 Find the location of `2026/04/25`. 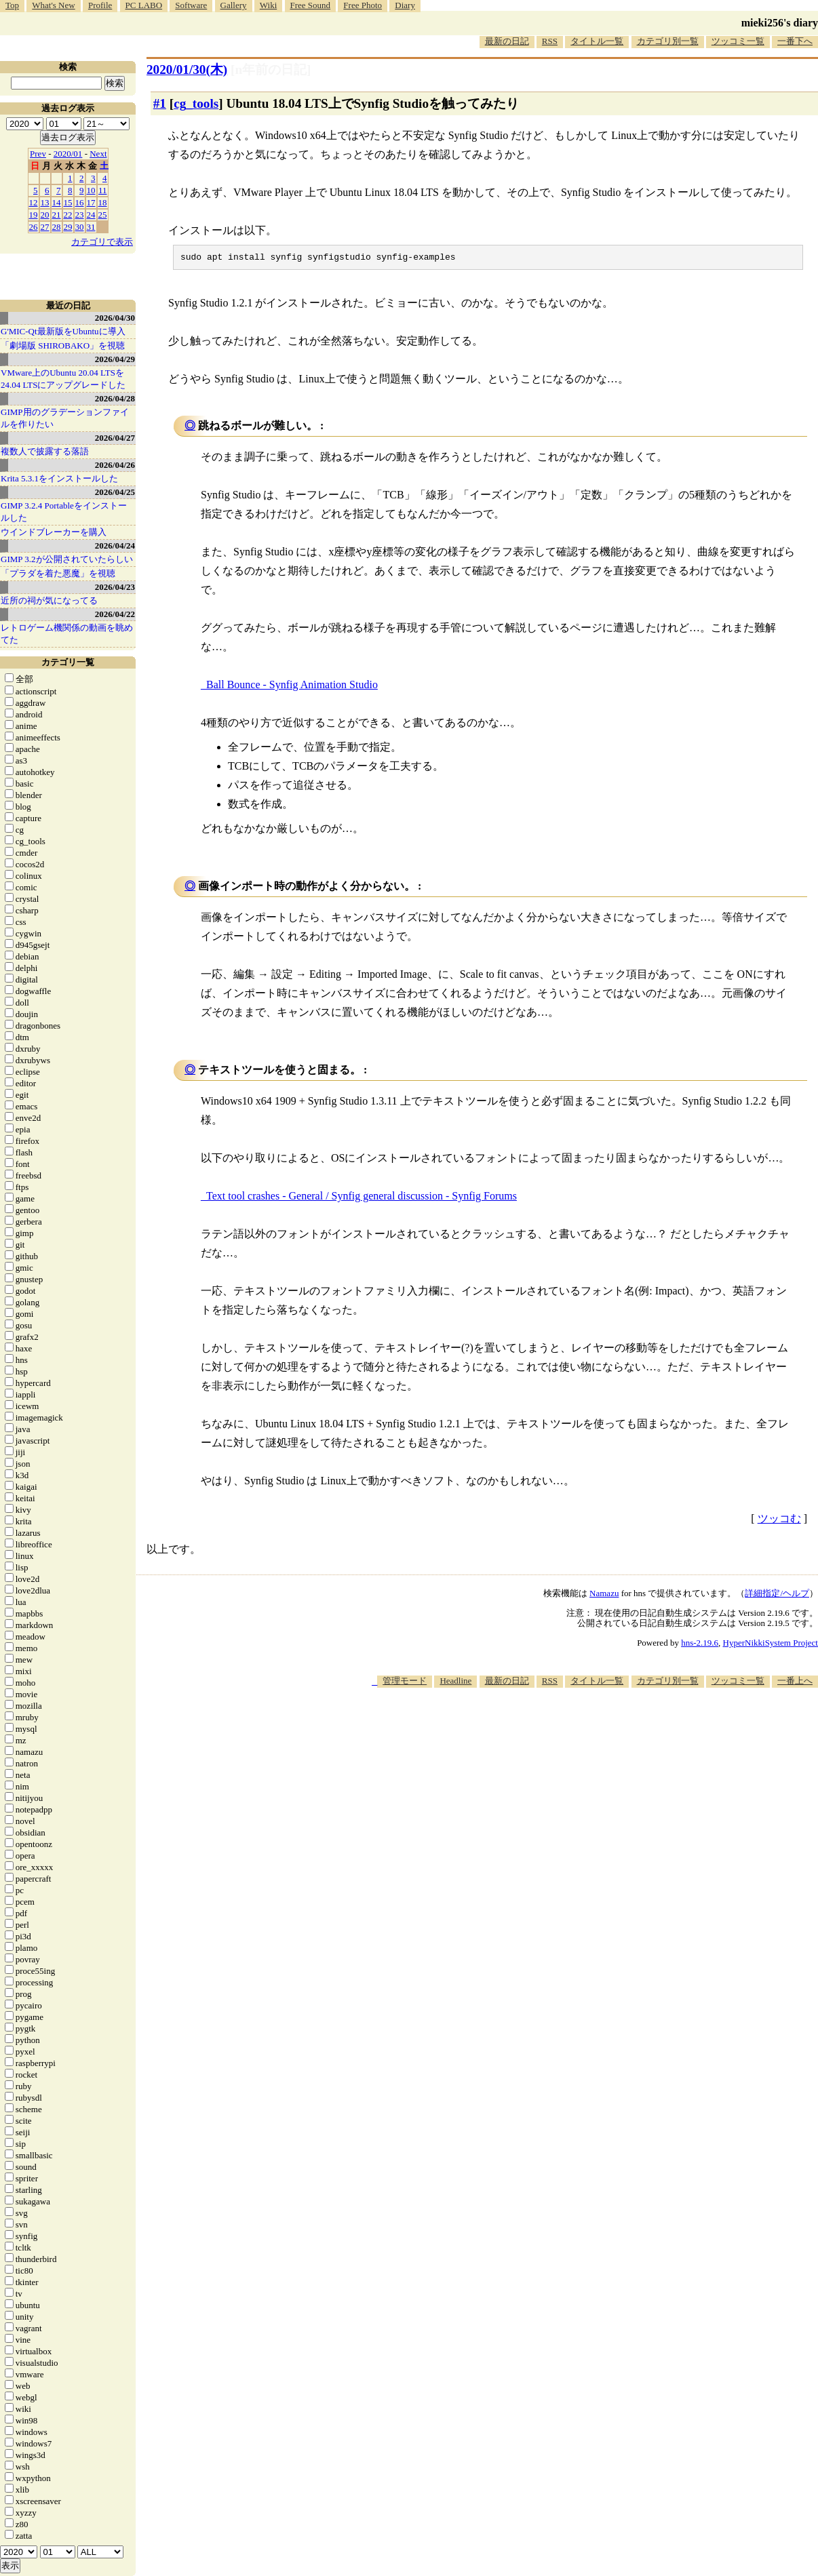

2026/04/25 is located at coordinates (115, 492).